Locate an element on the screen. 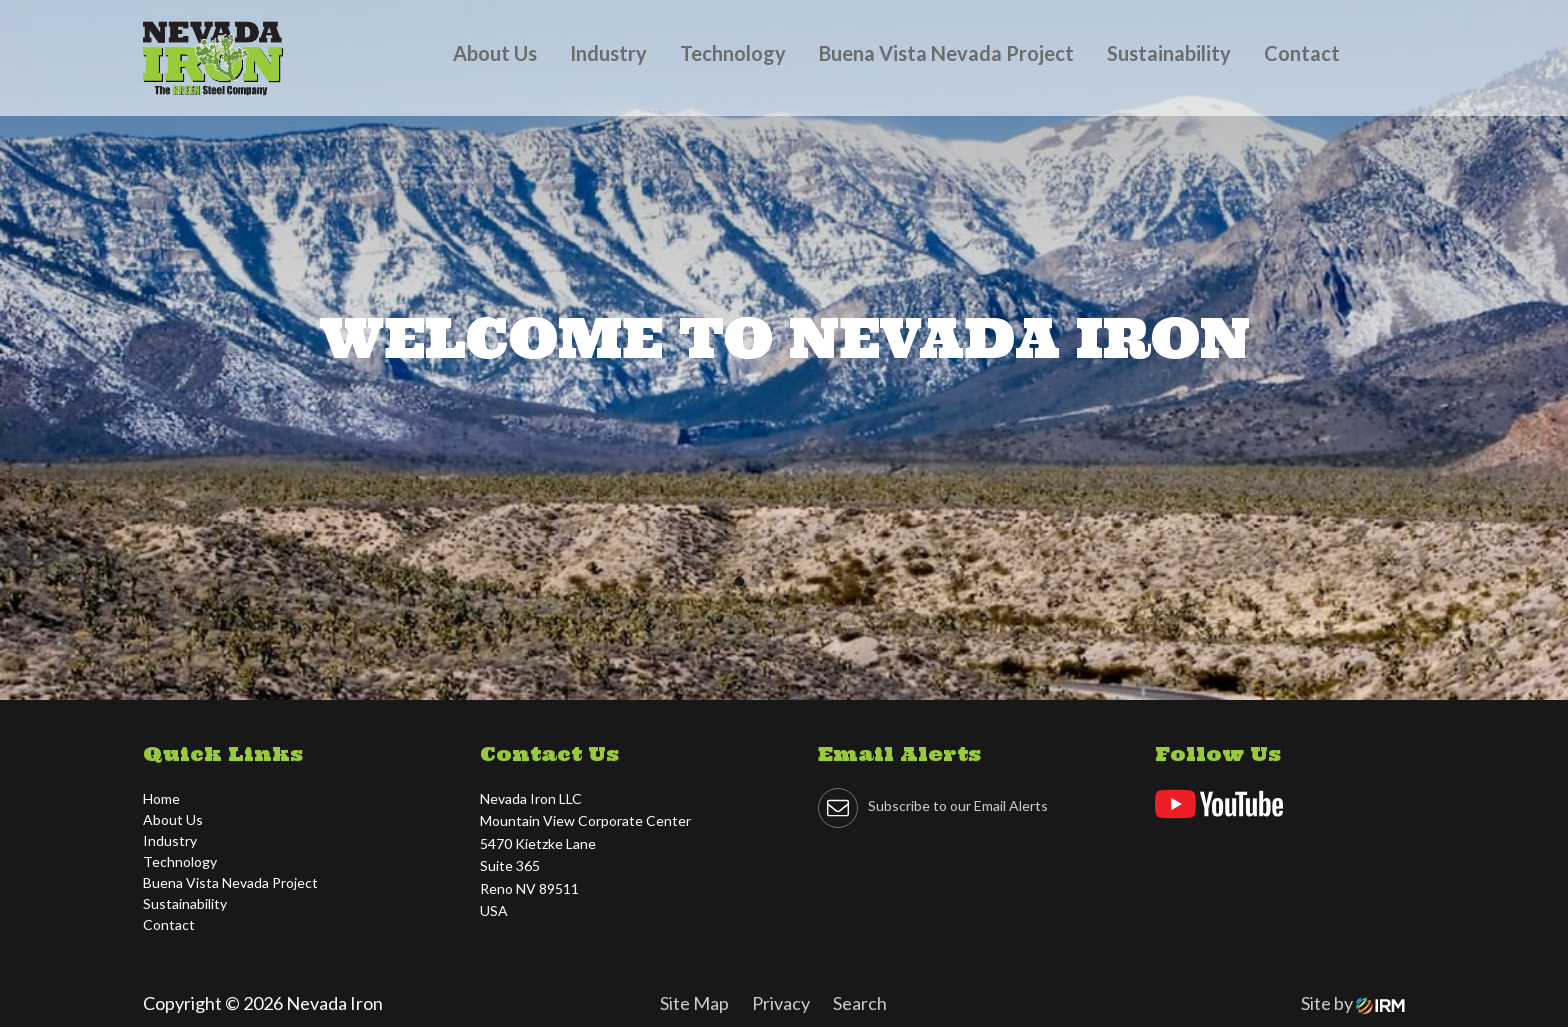 Image resolution: width=1568 pixels, height=1027 pixels. 1 [tab] is located at coordinates (744, 587).